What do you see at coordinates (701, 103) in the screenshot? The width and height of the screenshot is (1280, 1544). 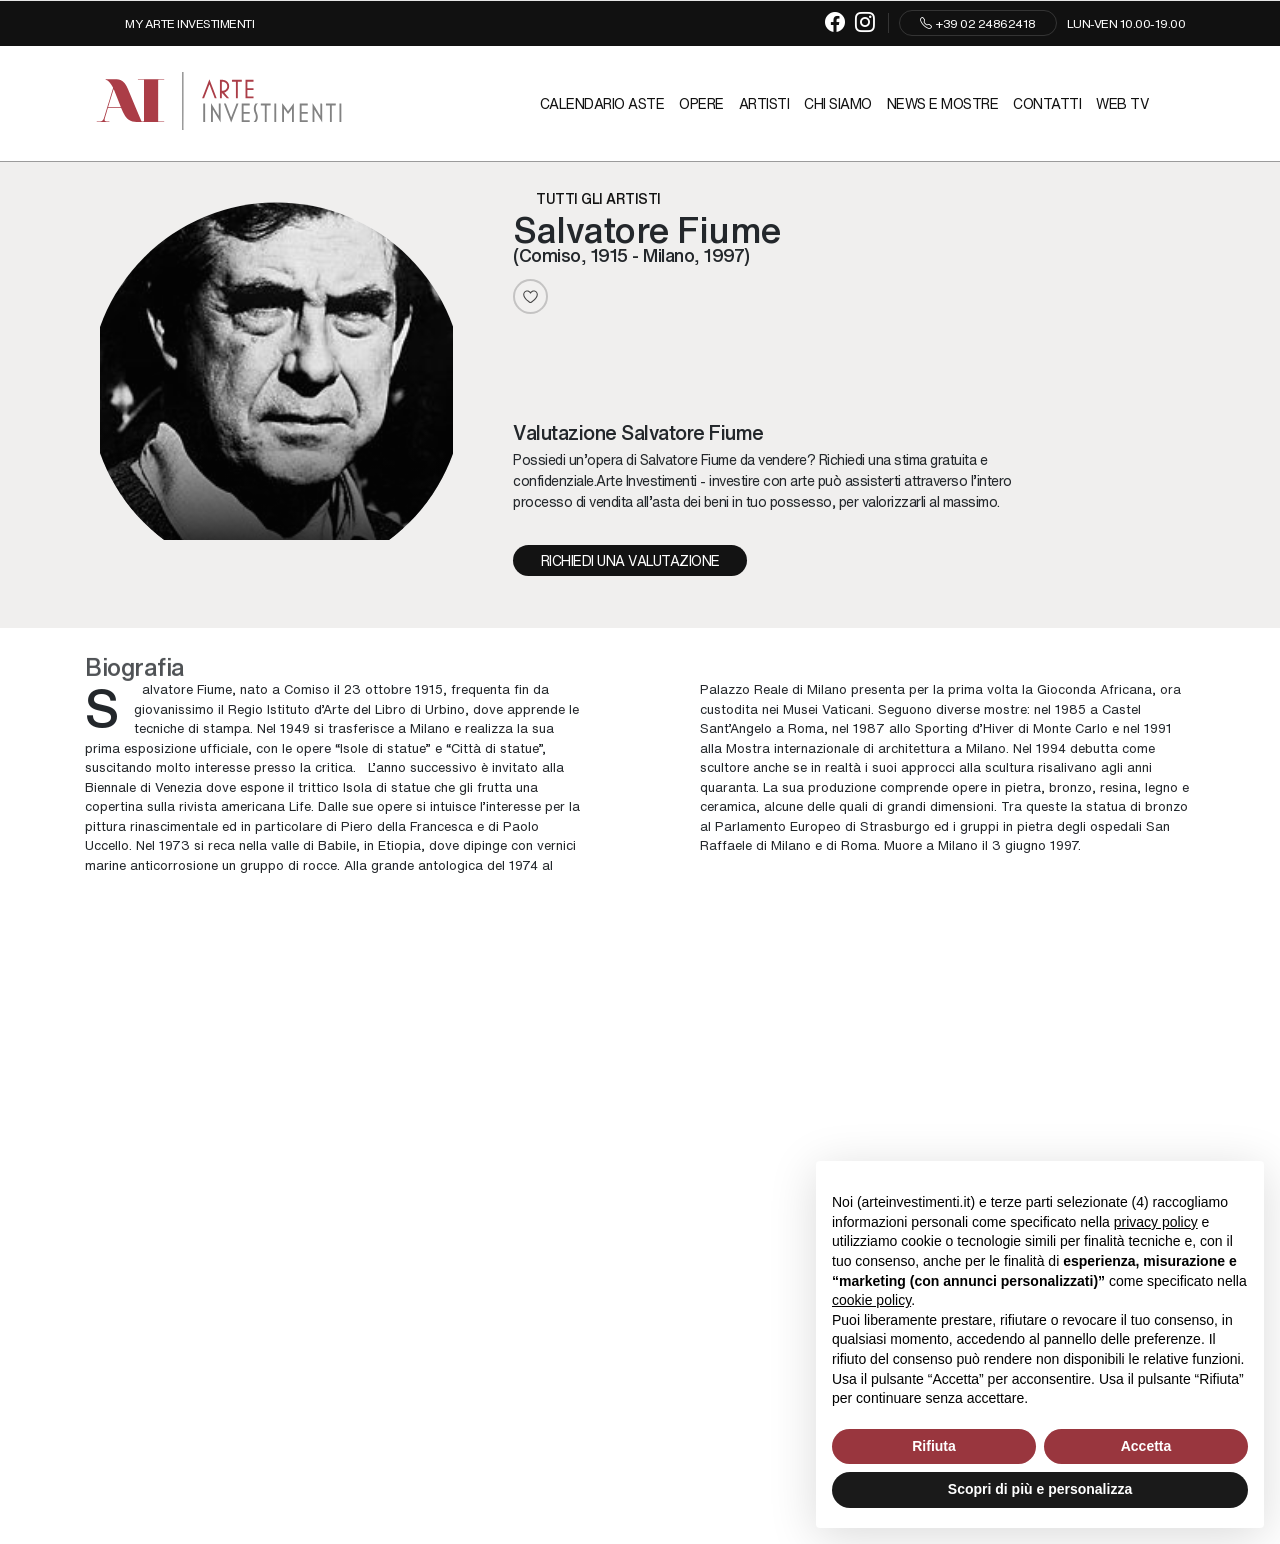 I see `Opere [Opere - Section]` at bounding box center [701, 103].